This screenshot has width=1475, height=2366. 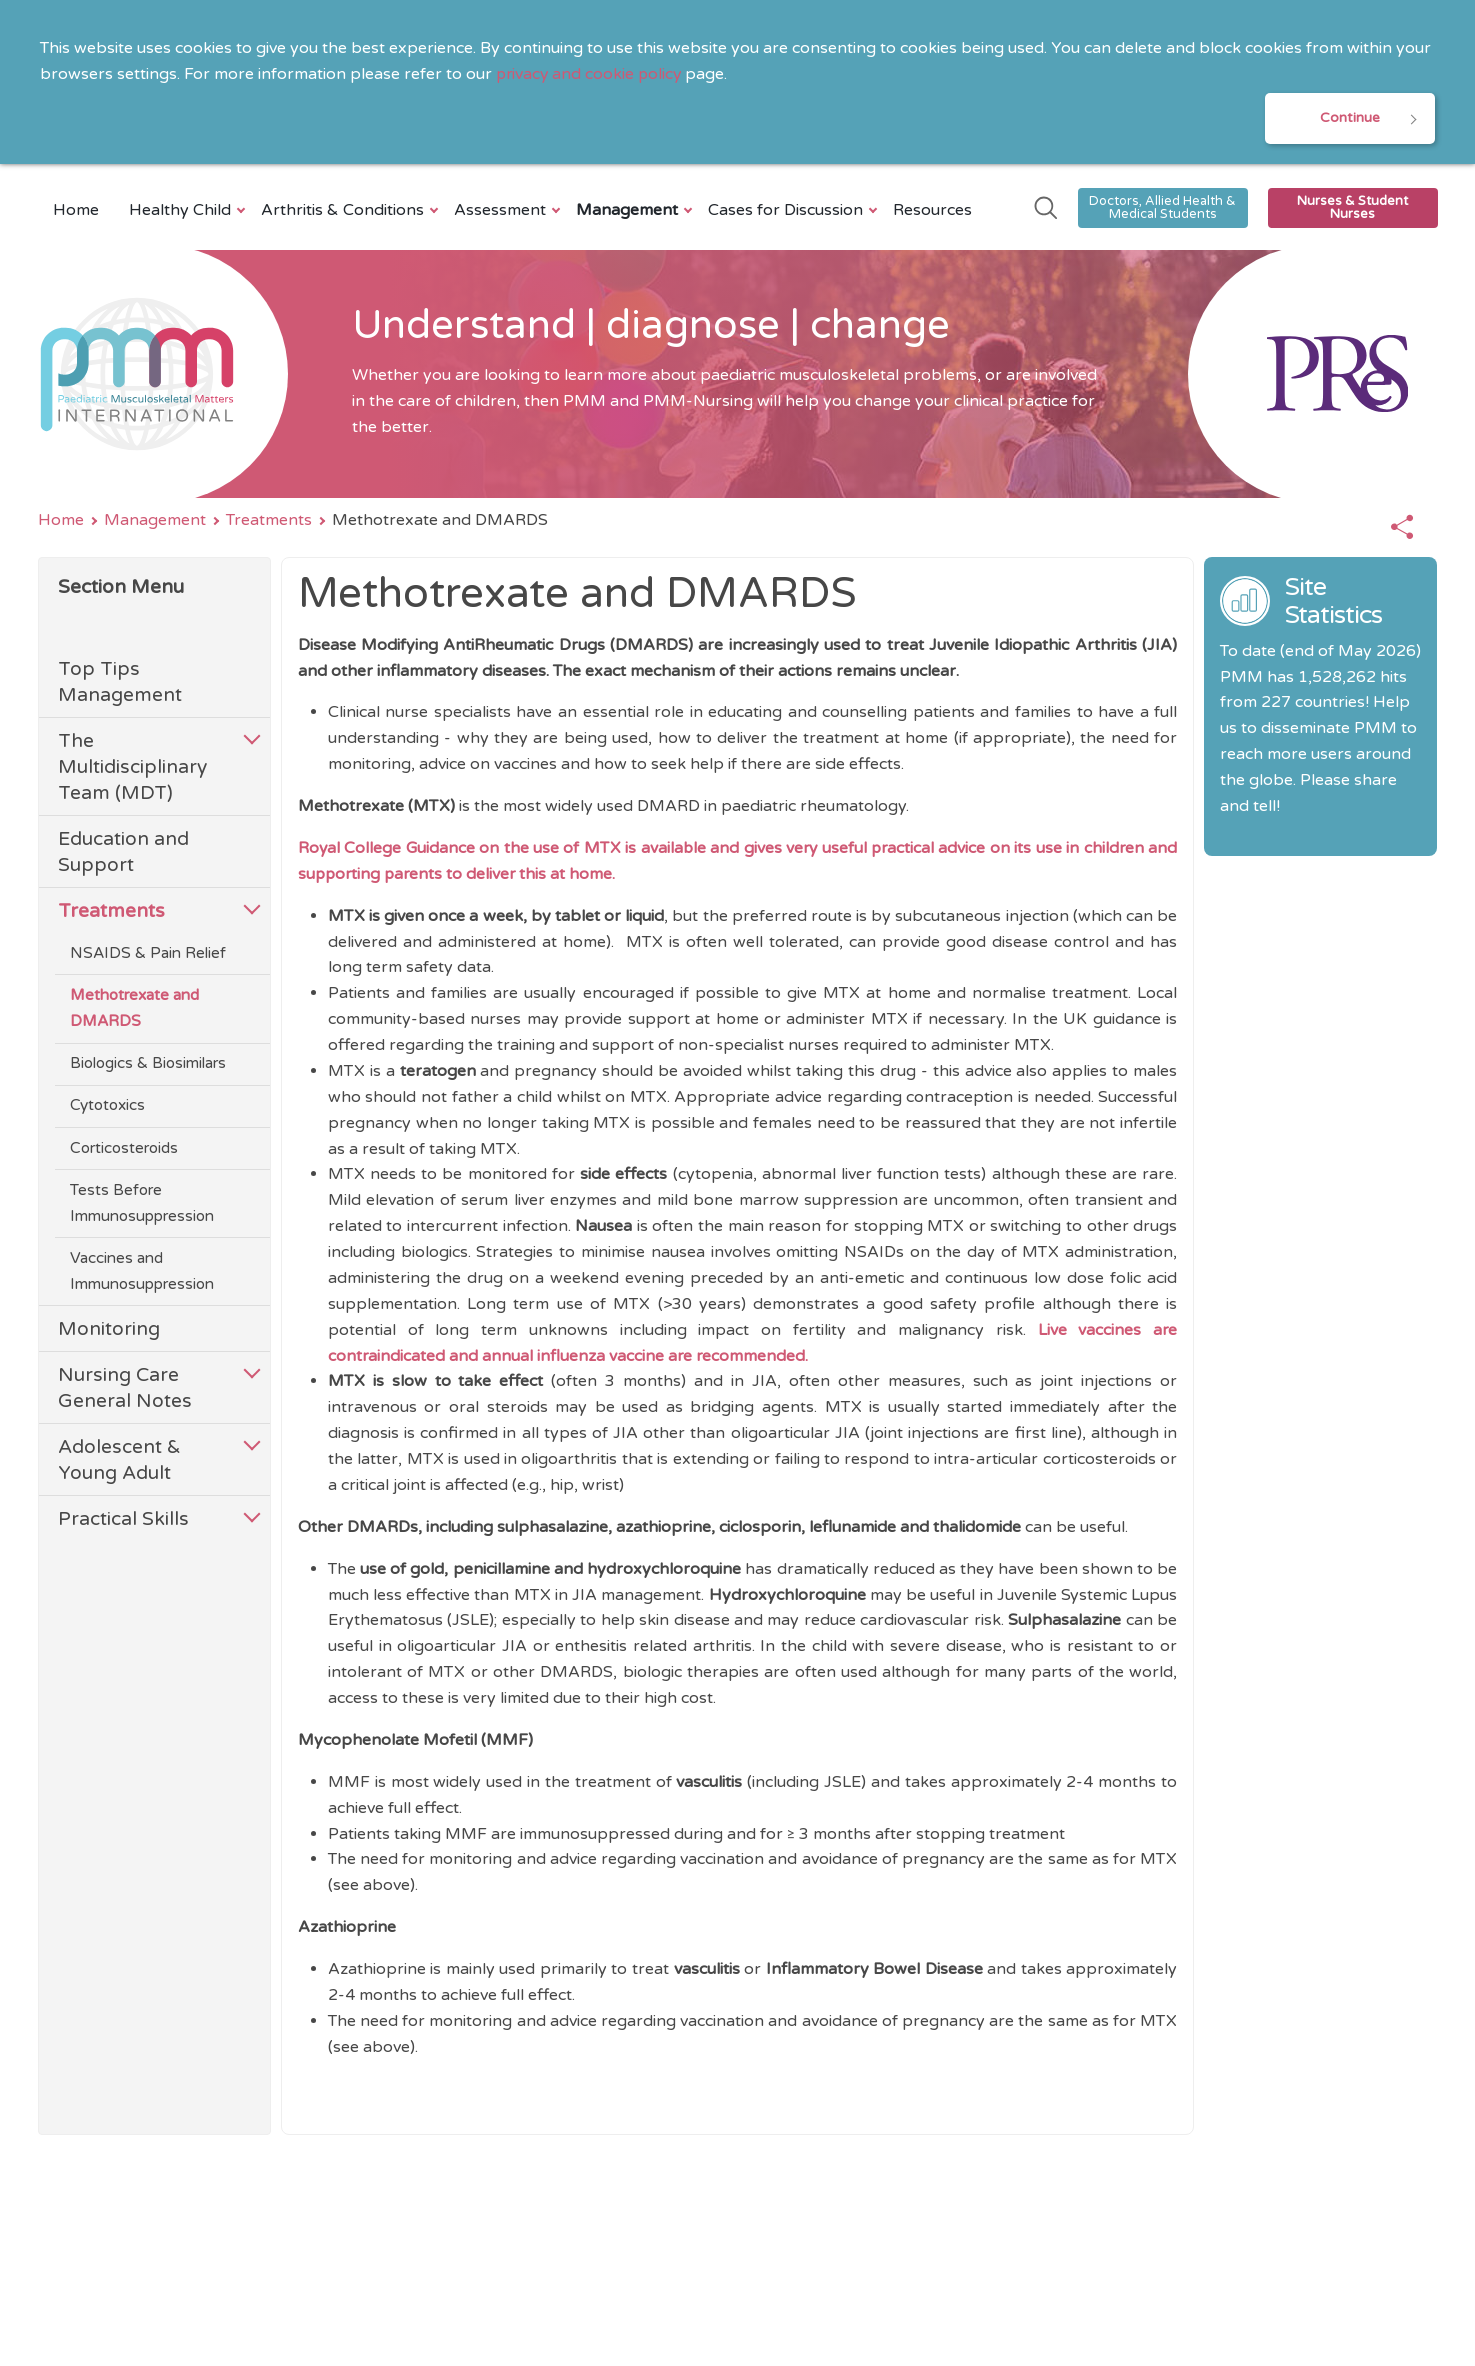 What do you see at coordinates (134, 1010) in the screenshot?
I see `Methotrexate and DMARDS` at bounding box center [134, 1010].